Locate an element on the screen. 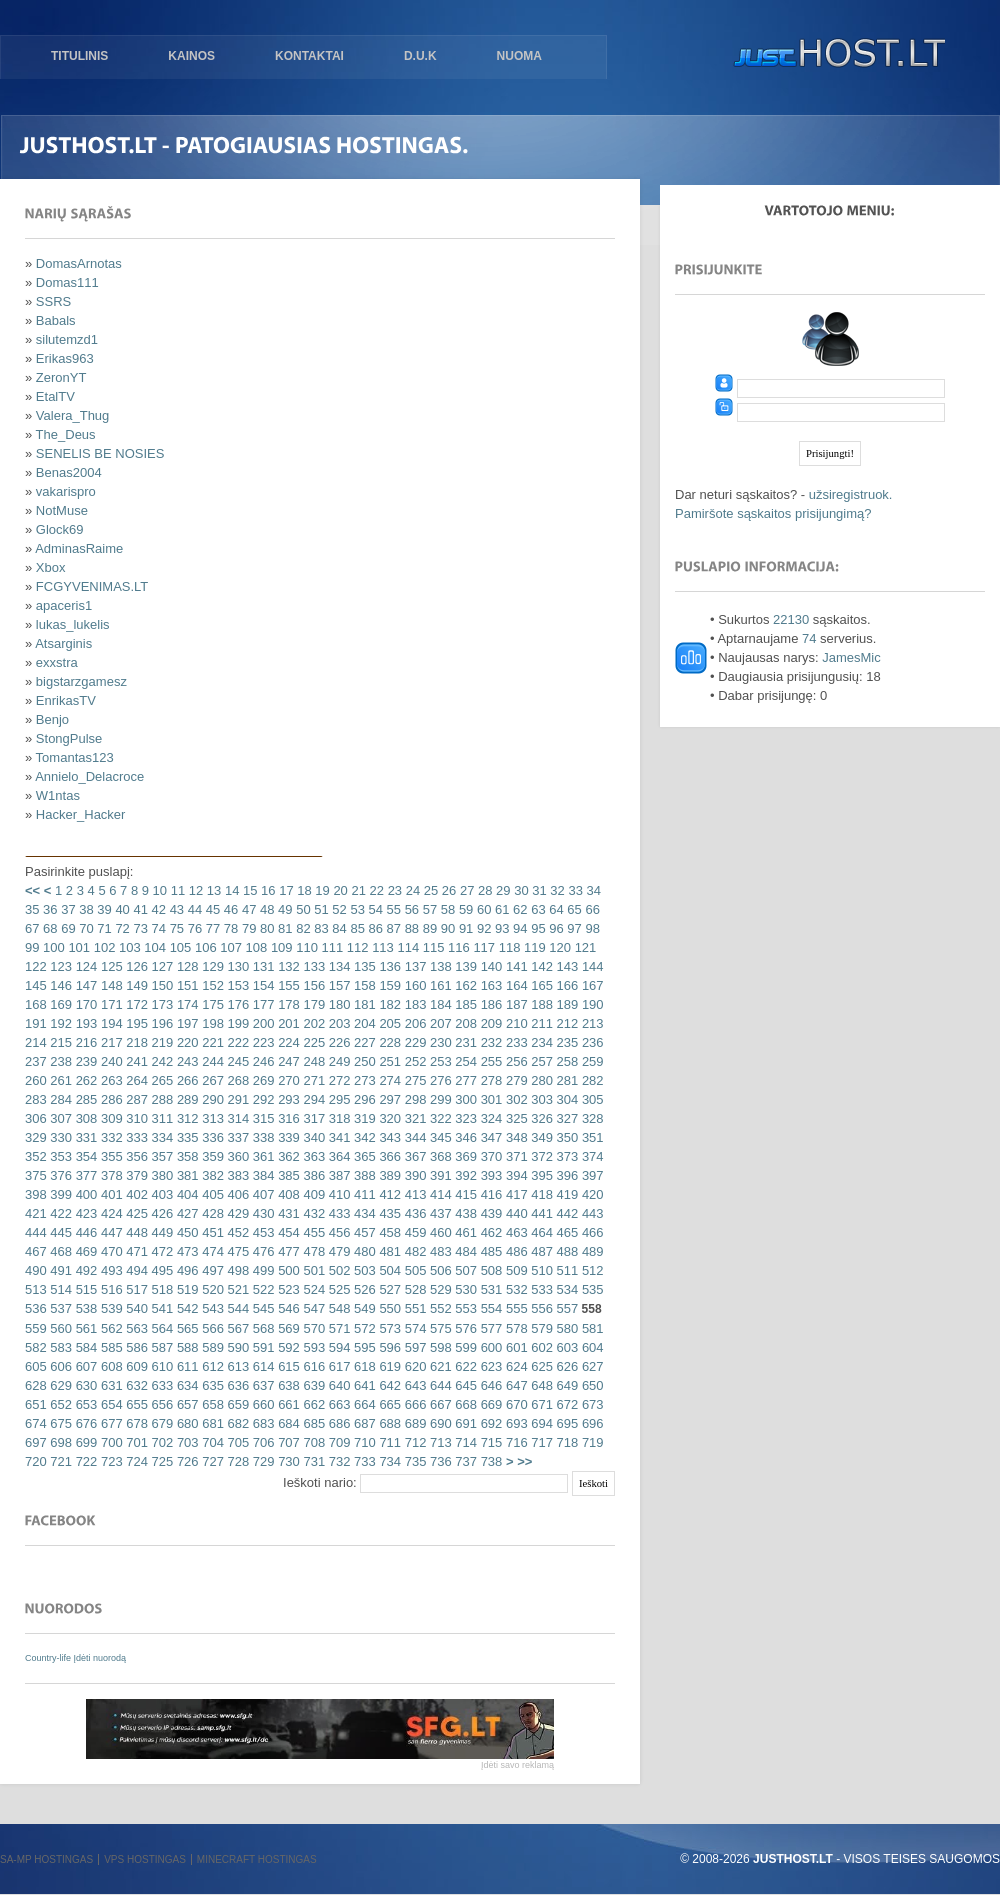  213 is located at coordinates (590, 1023).